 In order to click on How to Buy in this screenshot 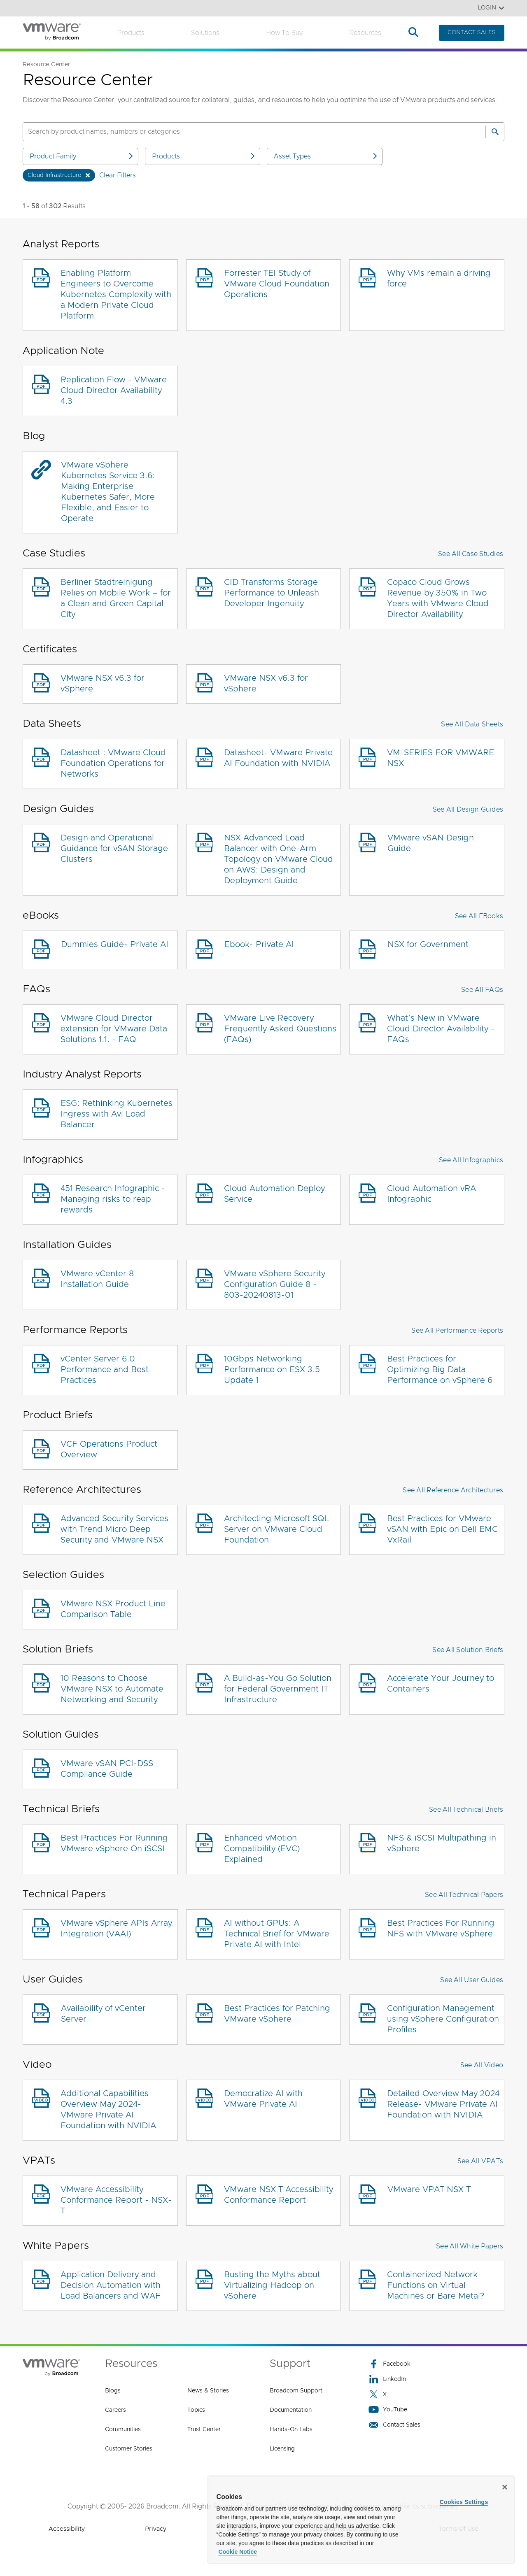, I will do `click(284, 33)`.